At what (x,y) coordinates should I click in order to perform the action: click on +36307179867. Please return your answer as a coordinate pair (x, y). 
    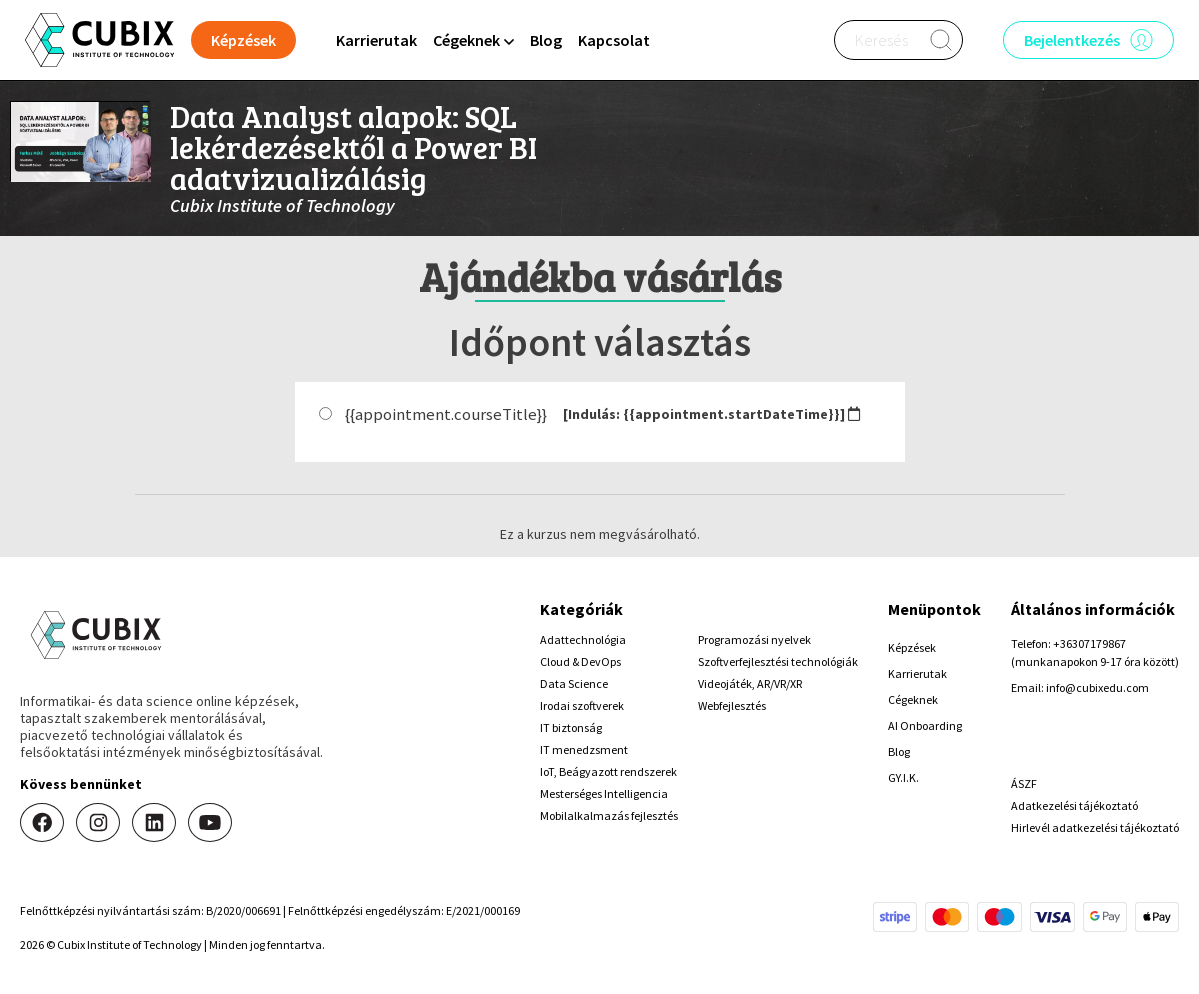
    Looking at the image, I should click on (1089, 643).